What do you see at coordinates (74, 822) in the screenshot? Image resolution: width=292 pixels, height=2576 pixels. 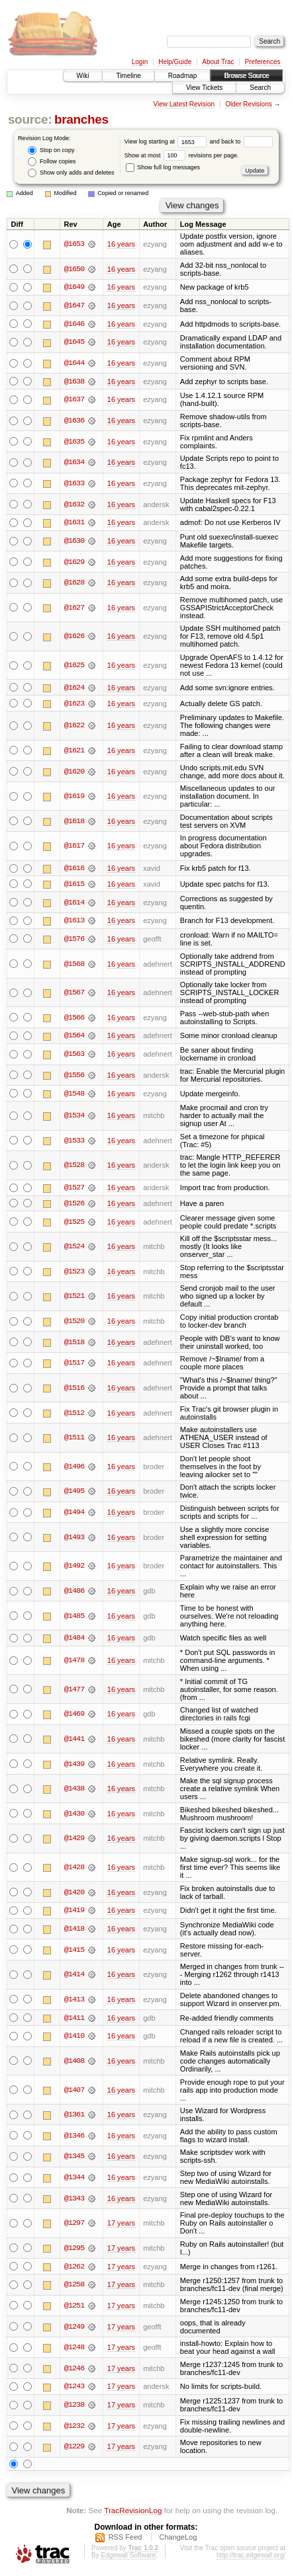 I see `@1618` at bounding box center [74, 822].